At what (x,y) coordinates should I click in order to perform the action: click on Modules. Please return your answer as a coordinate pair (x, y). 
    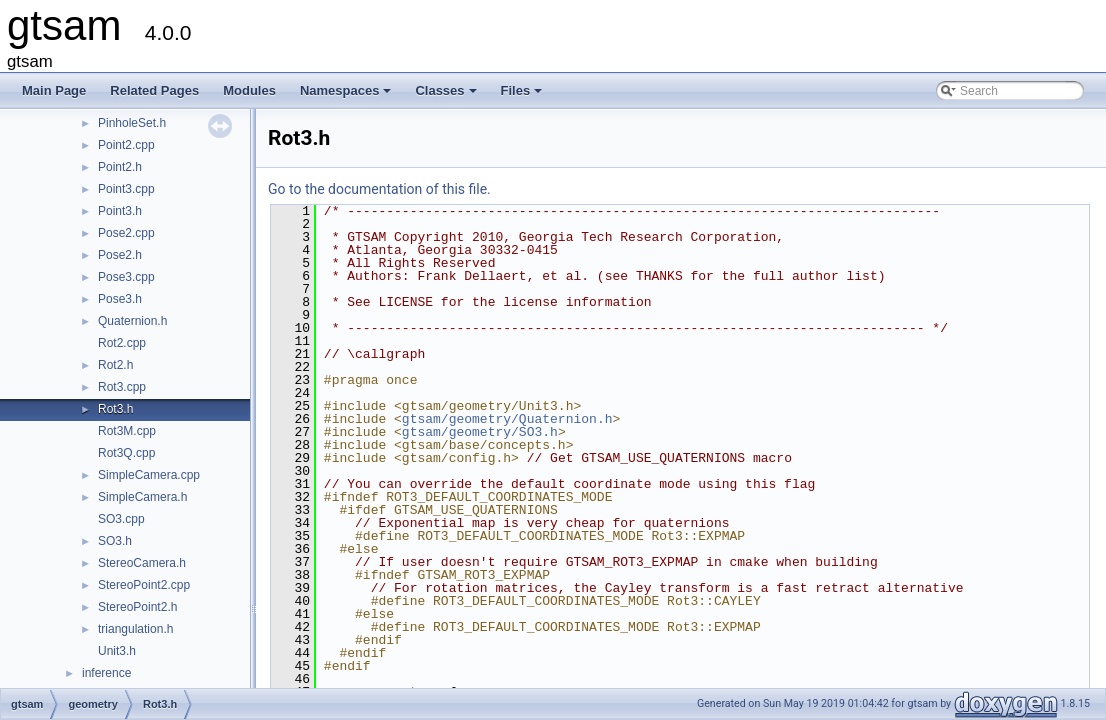
    Looking at the image, I should click on (249, 90).